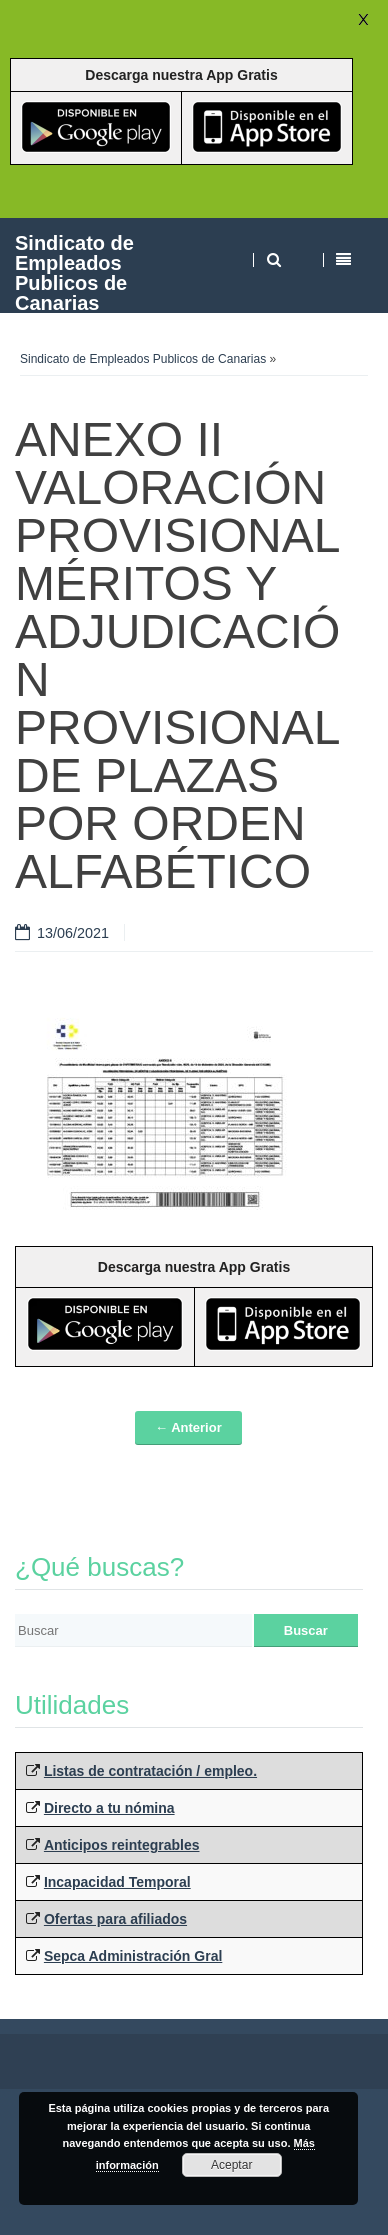 This screenshot has height=2235, width=388. I want to click on Sindicato de Empleados Publicos de Canarias, so click(74, 272).